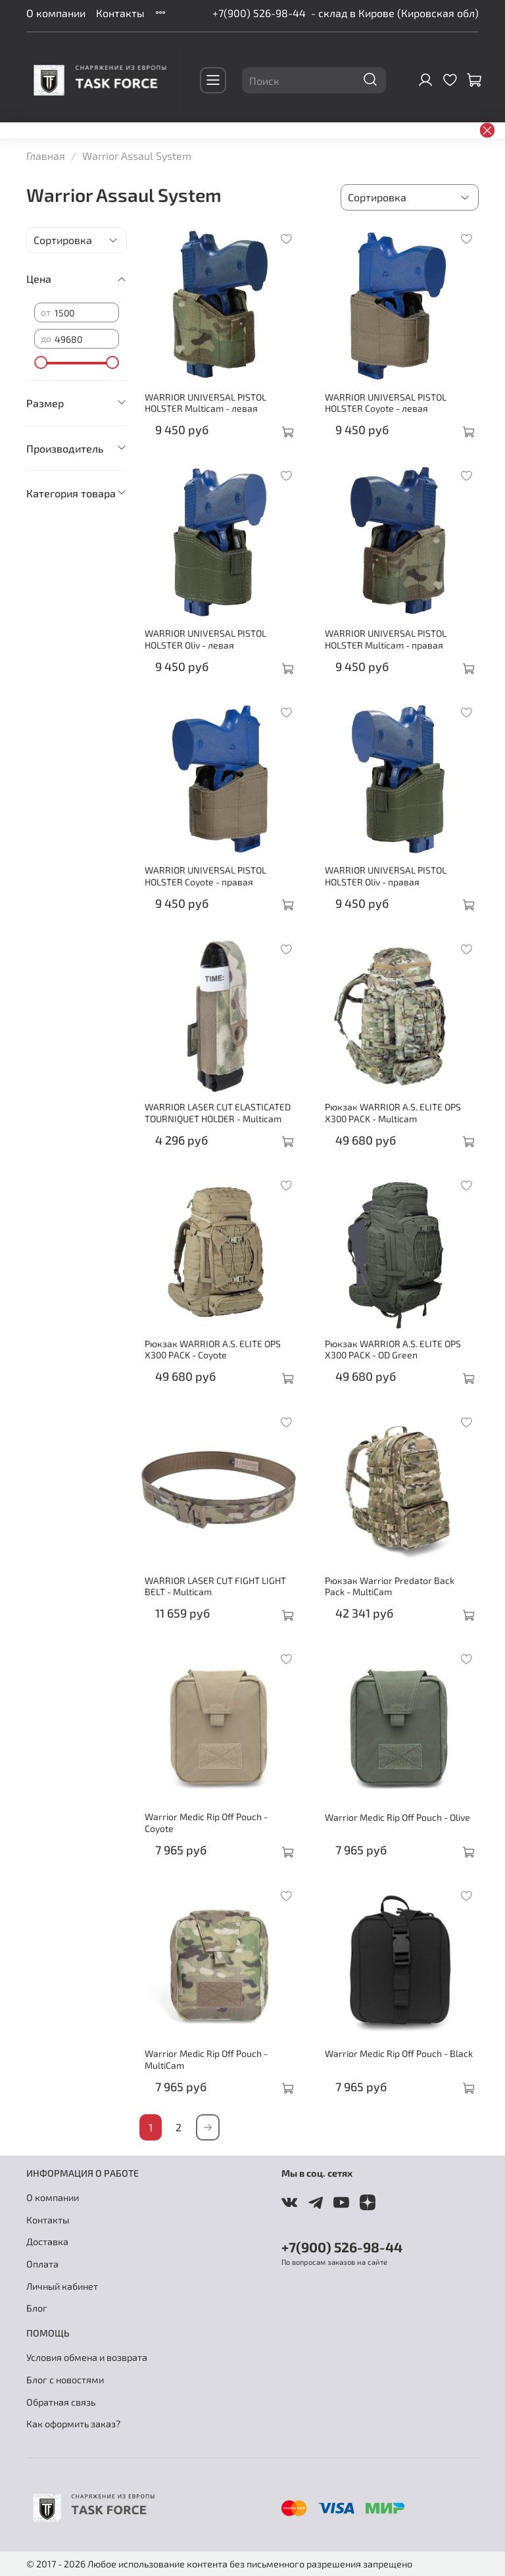 This screenshot has height=2576, width=505. I want to click on Рюкзак WARRIOR A.S. ELITE OPS X300 PACK - OD Green, so click(393, 1349).